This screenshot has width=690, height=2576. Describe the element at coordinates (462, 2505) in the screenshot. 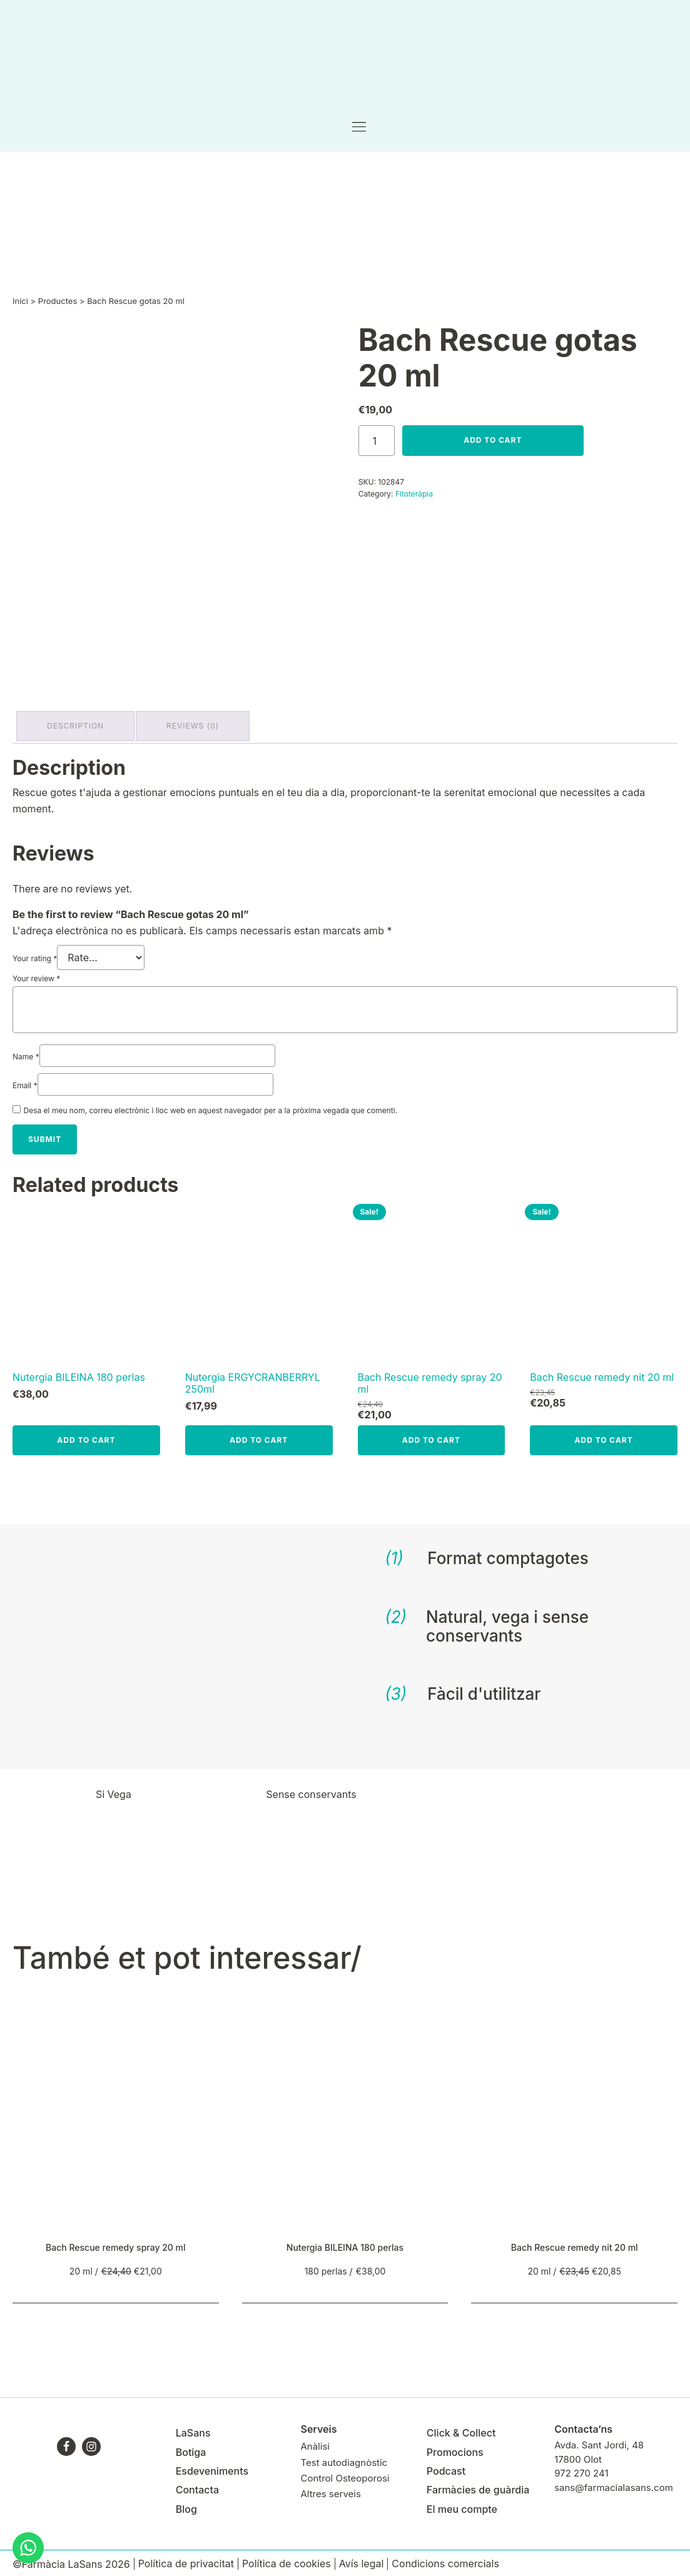

I see `El meu compte` at that location.